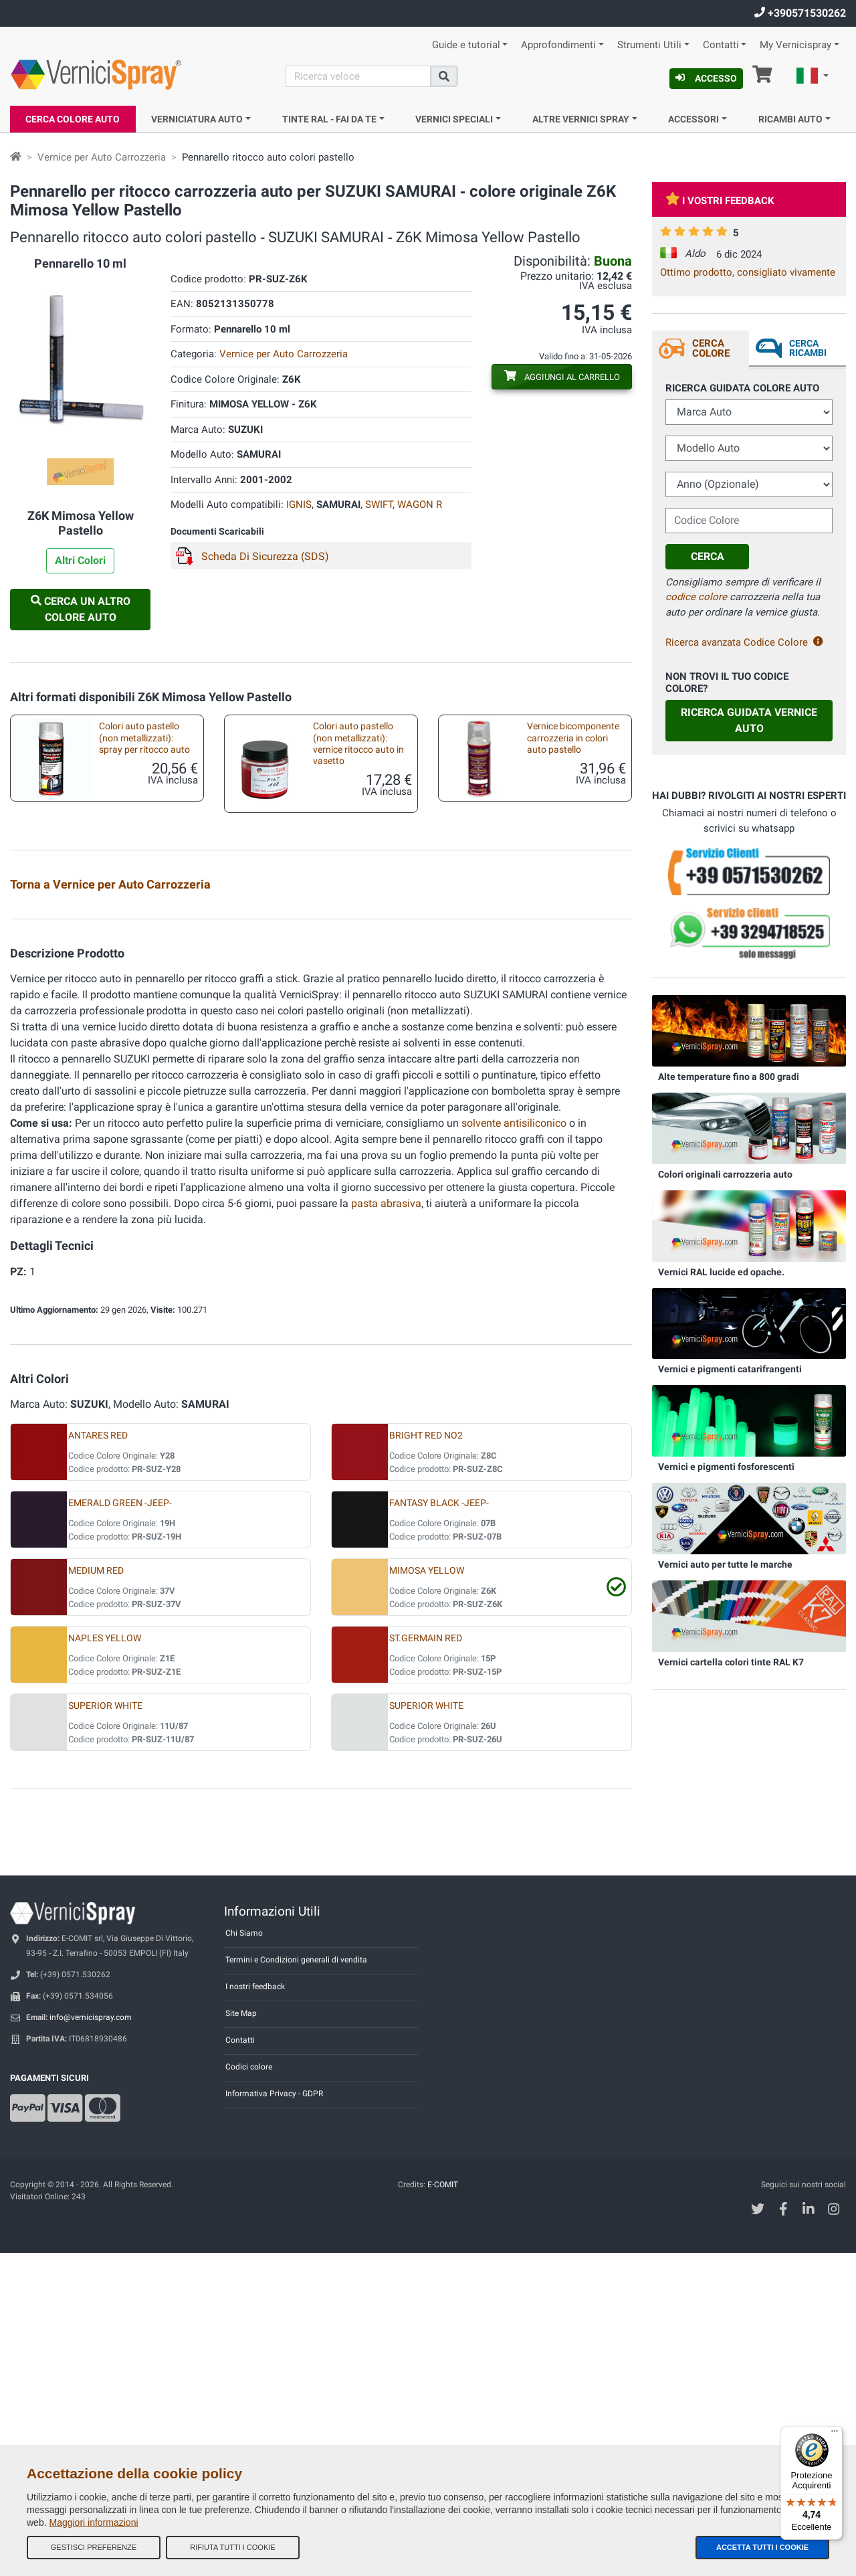  What do you see at coordinates (425, 1961) in the screenshot?
I see `ST.GERMAIN RED` at bounding box center [425, 1961].